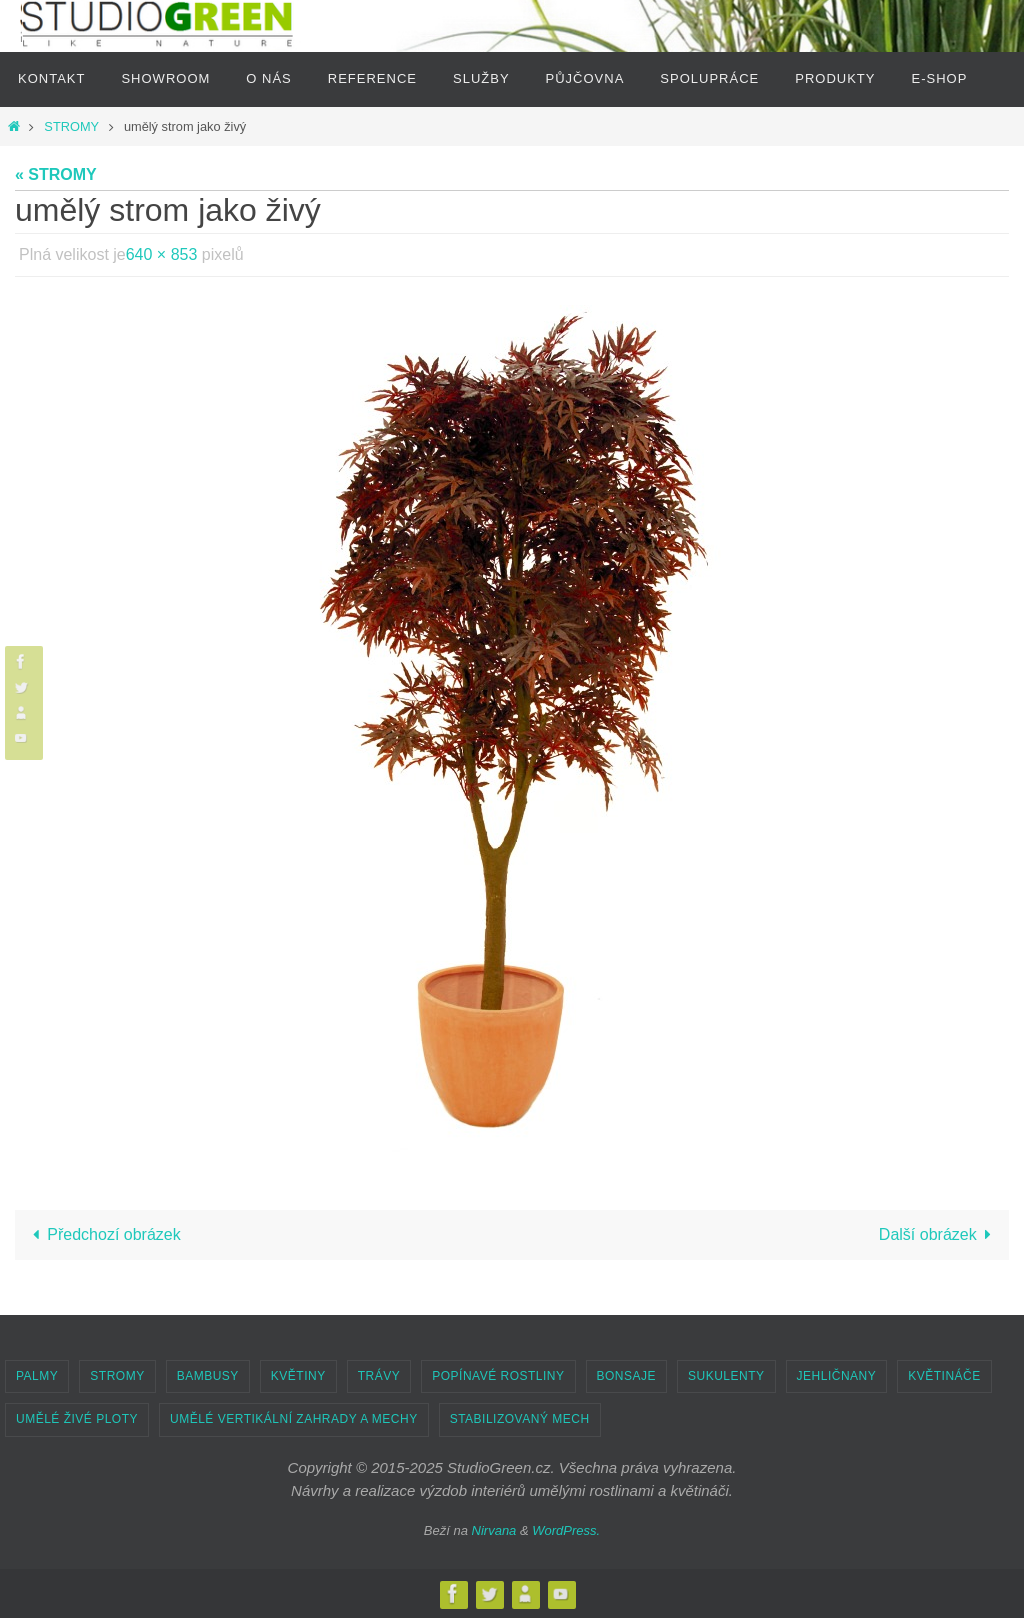 The height and width of the screenshot is (1618, 1024). Describe the element at coordinates (837, 1376) in the screenshot. I see `JEHLIČNANY` at that location.